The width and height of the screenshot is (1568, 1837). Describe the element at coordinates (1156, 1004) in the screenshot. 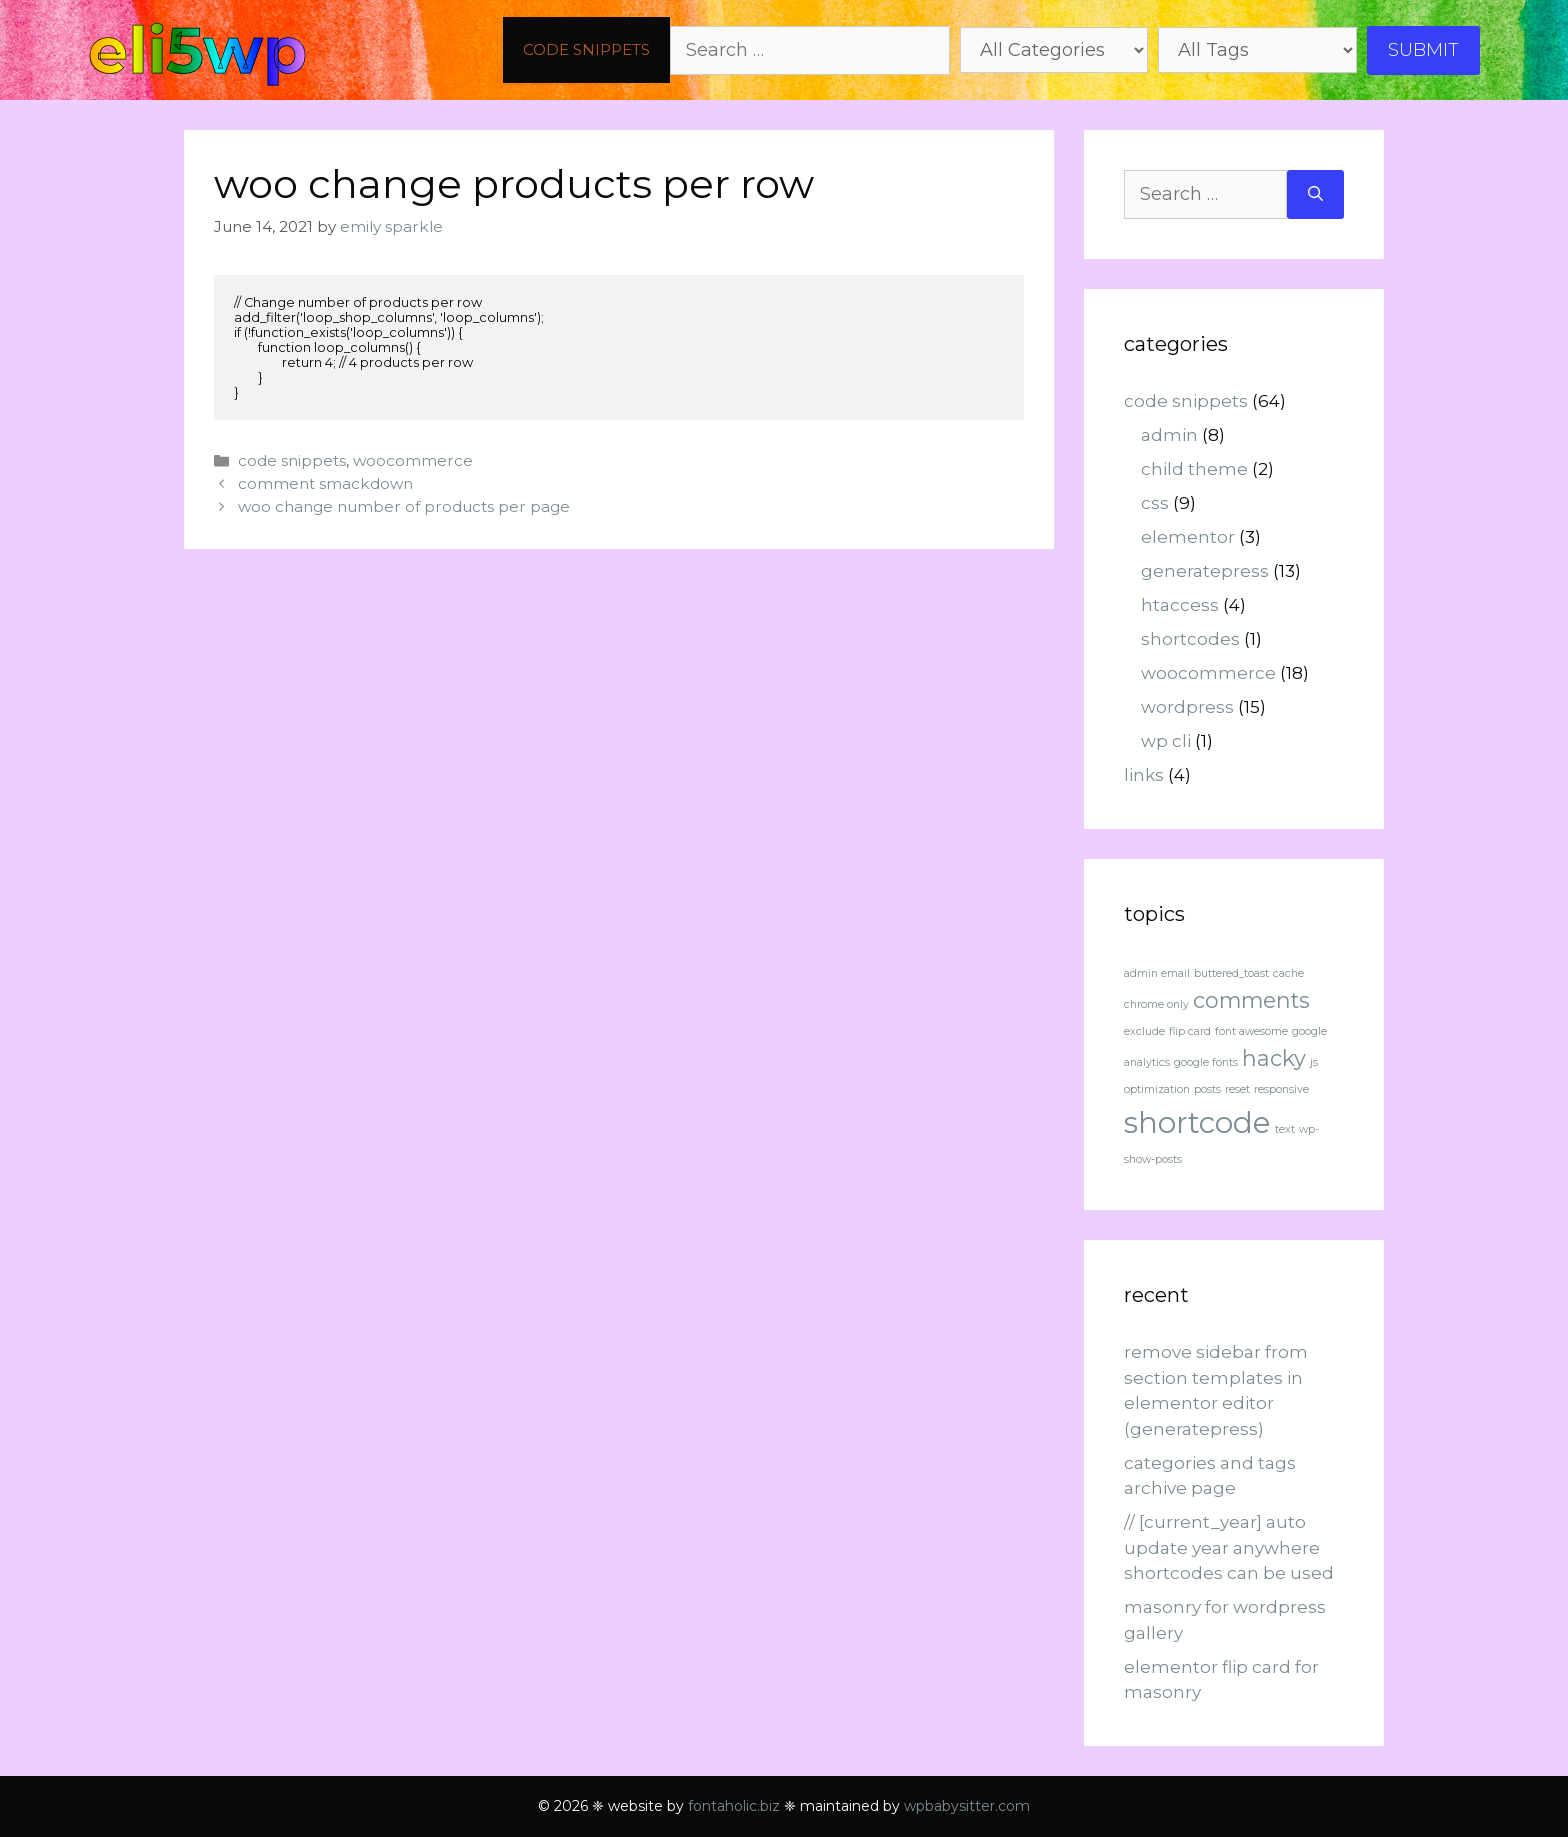

I see `chrome only [chrome only (1 item)]` at that location.